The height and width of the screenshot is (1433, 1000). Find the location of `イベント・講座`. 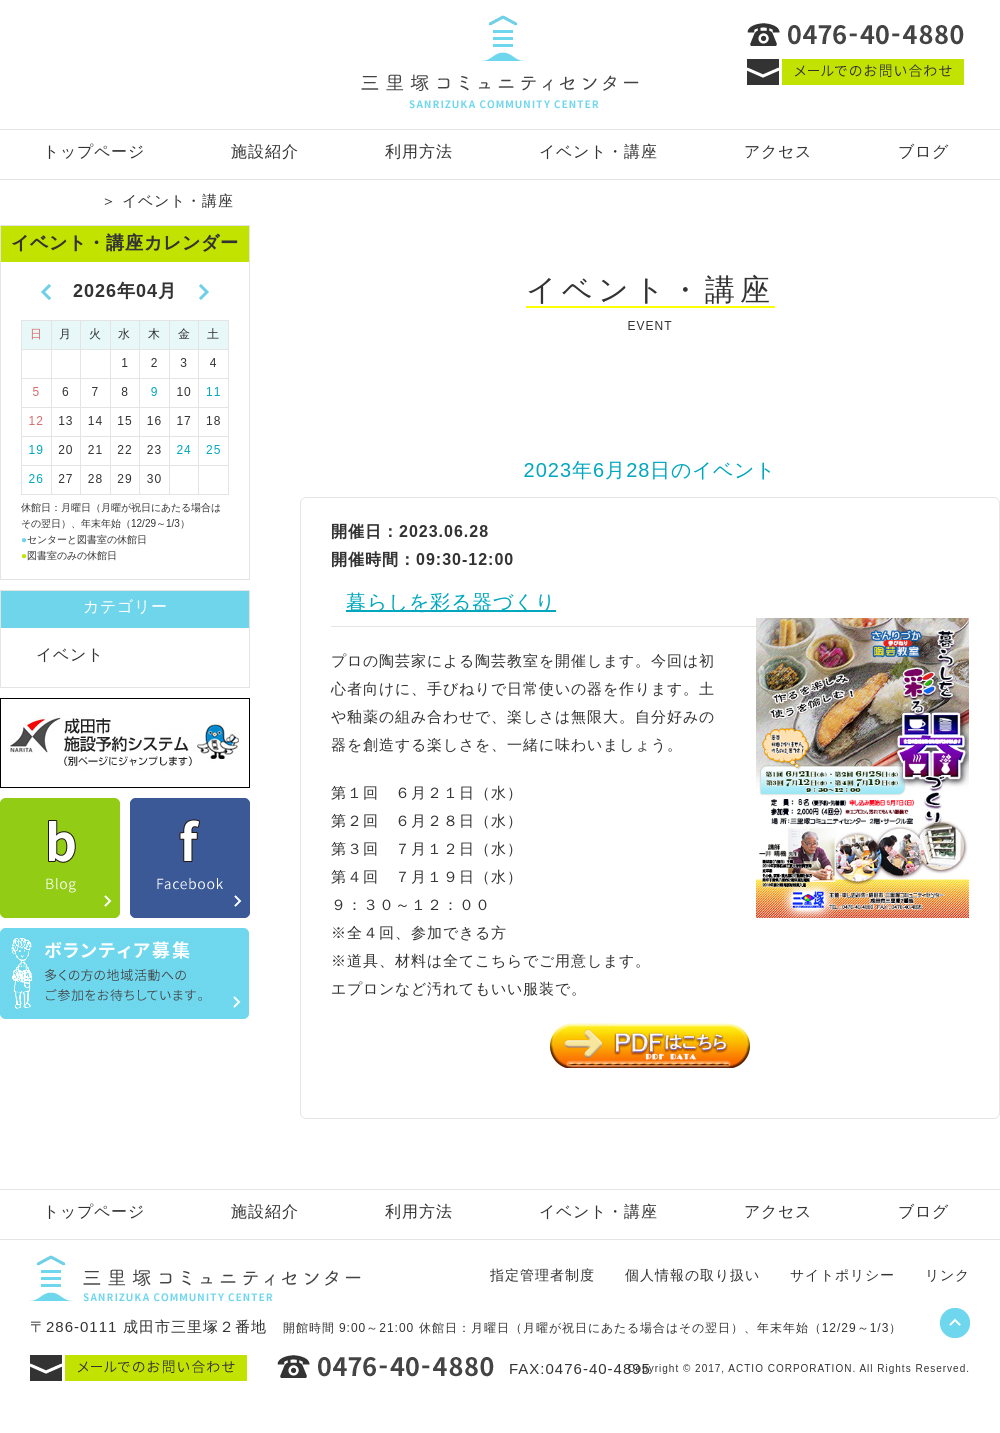

イベント・講座 is located at coordinates (598, 151).